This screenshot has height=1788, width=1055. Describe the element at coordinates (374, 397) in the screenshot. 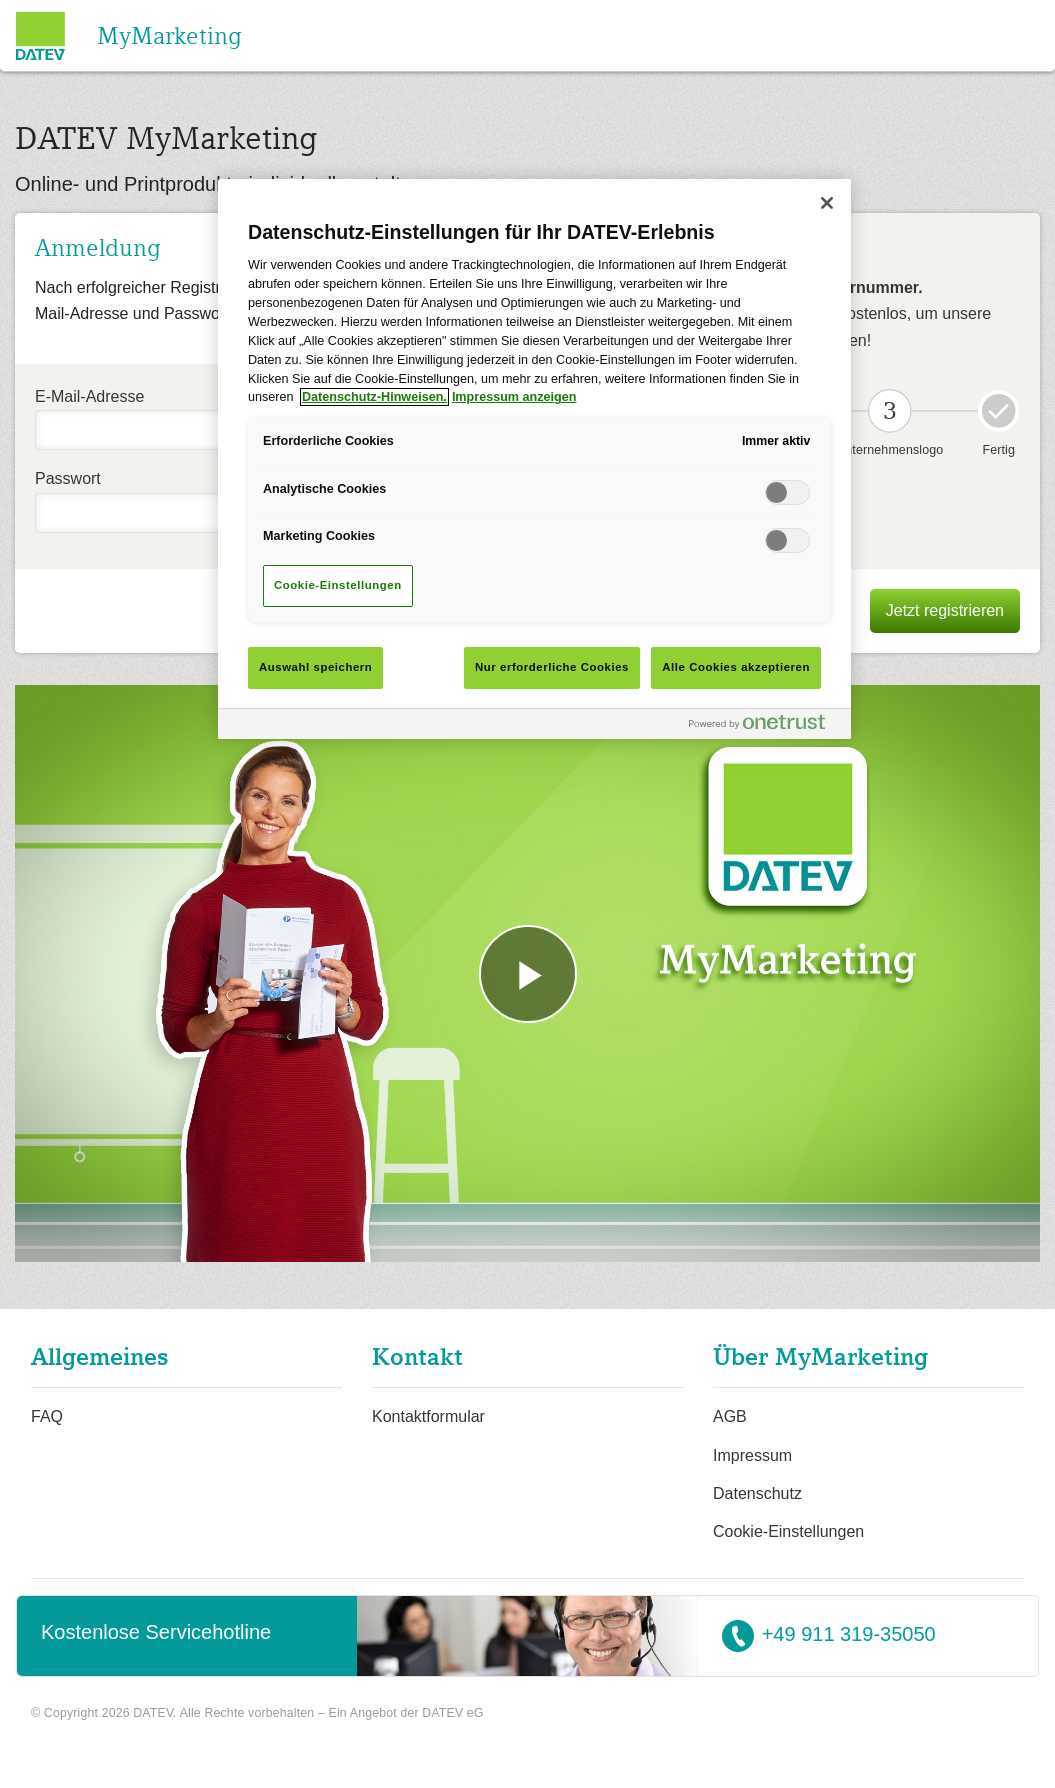

I see `Datenschutz-Hinweisen. [Weitere Informationen zum Datenschutz]` at that location.